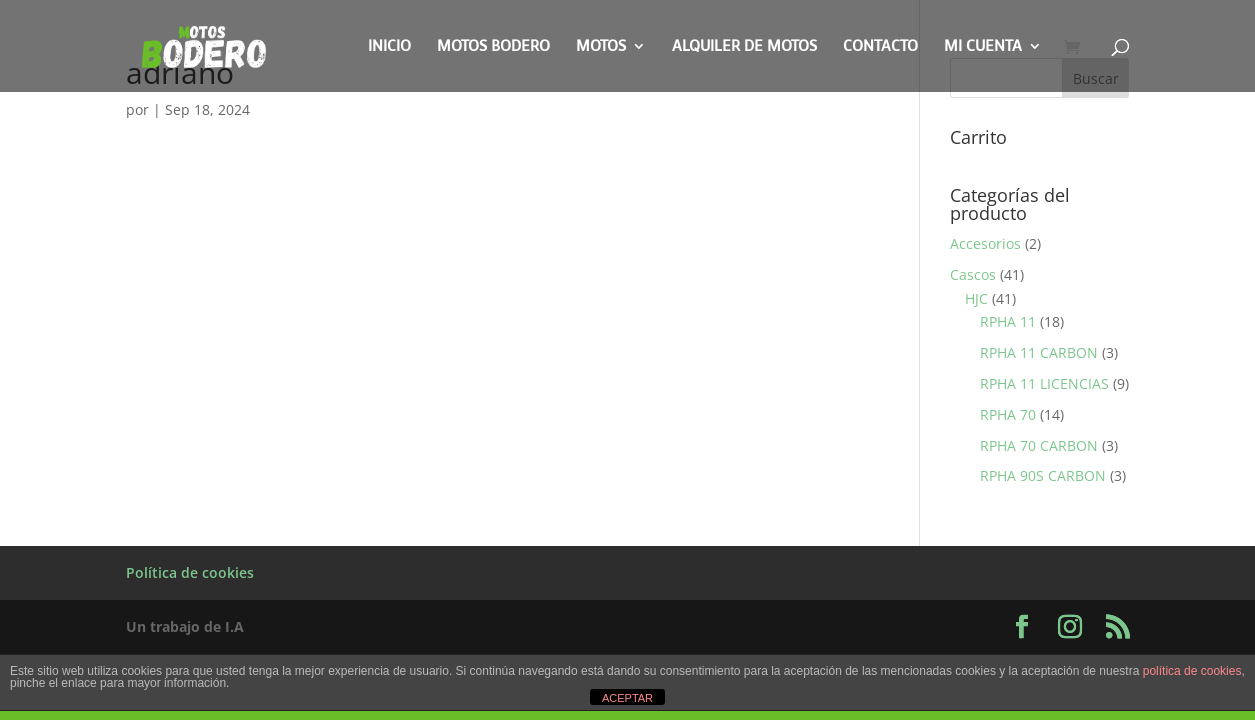  What do you see at coordinates (389, 47) in the screenshot?
I see `Inicio` at bounding box center [389, 47].